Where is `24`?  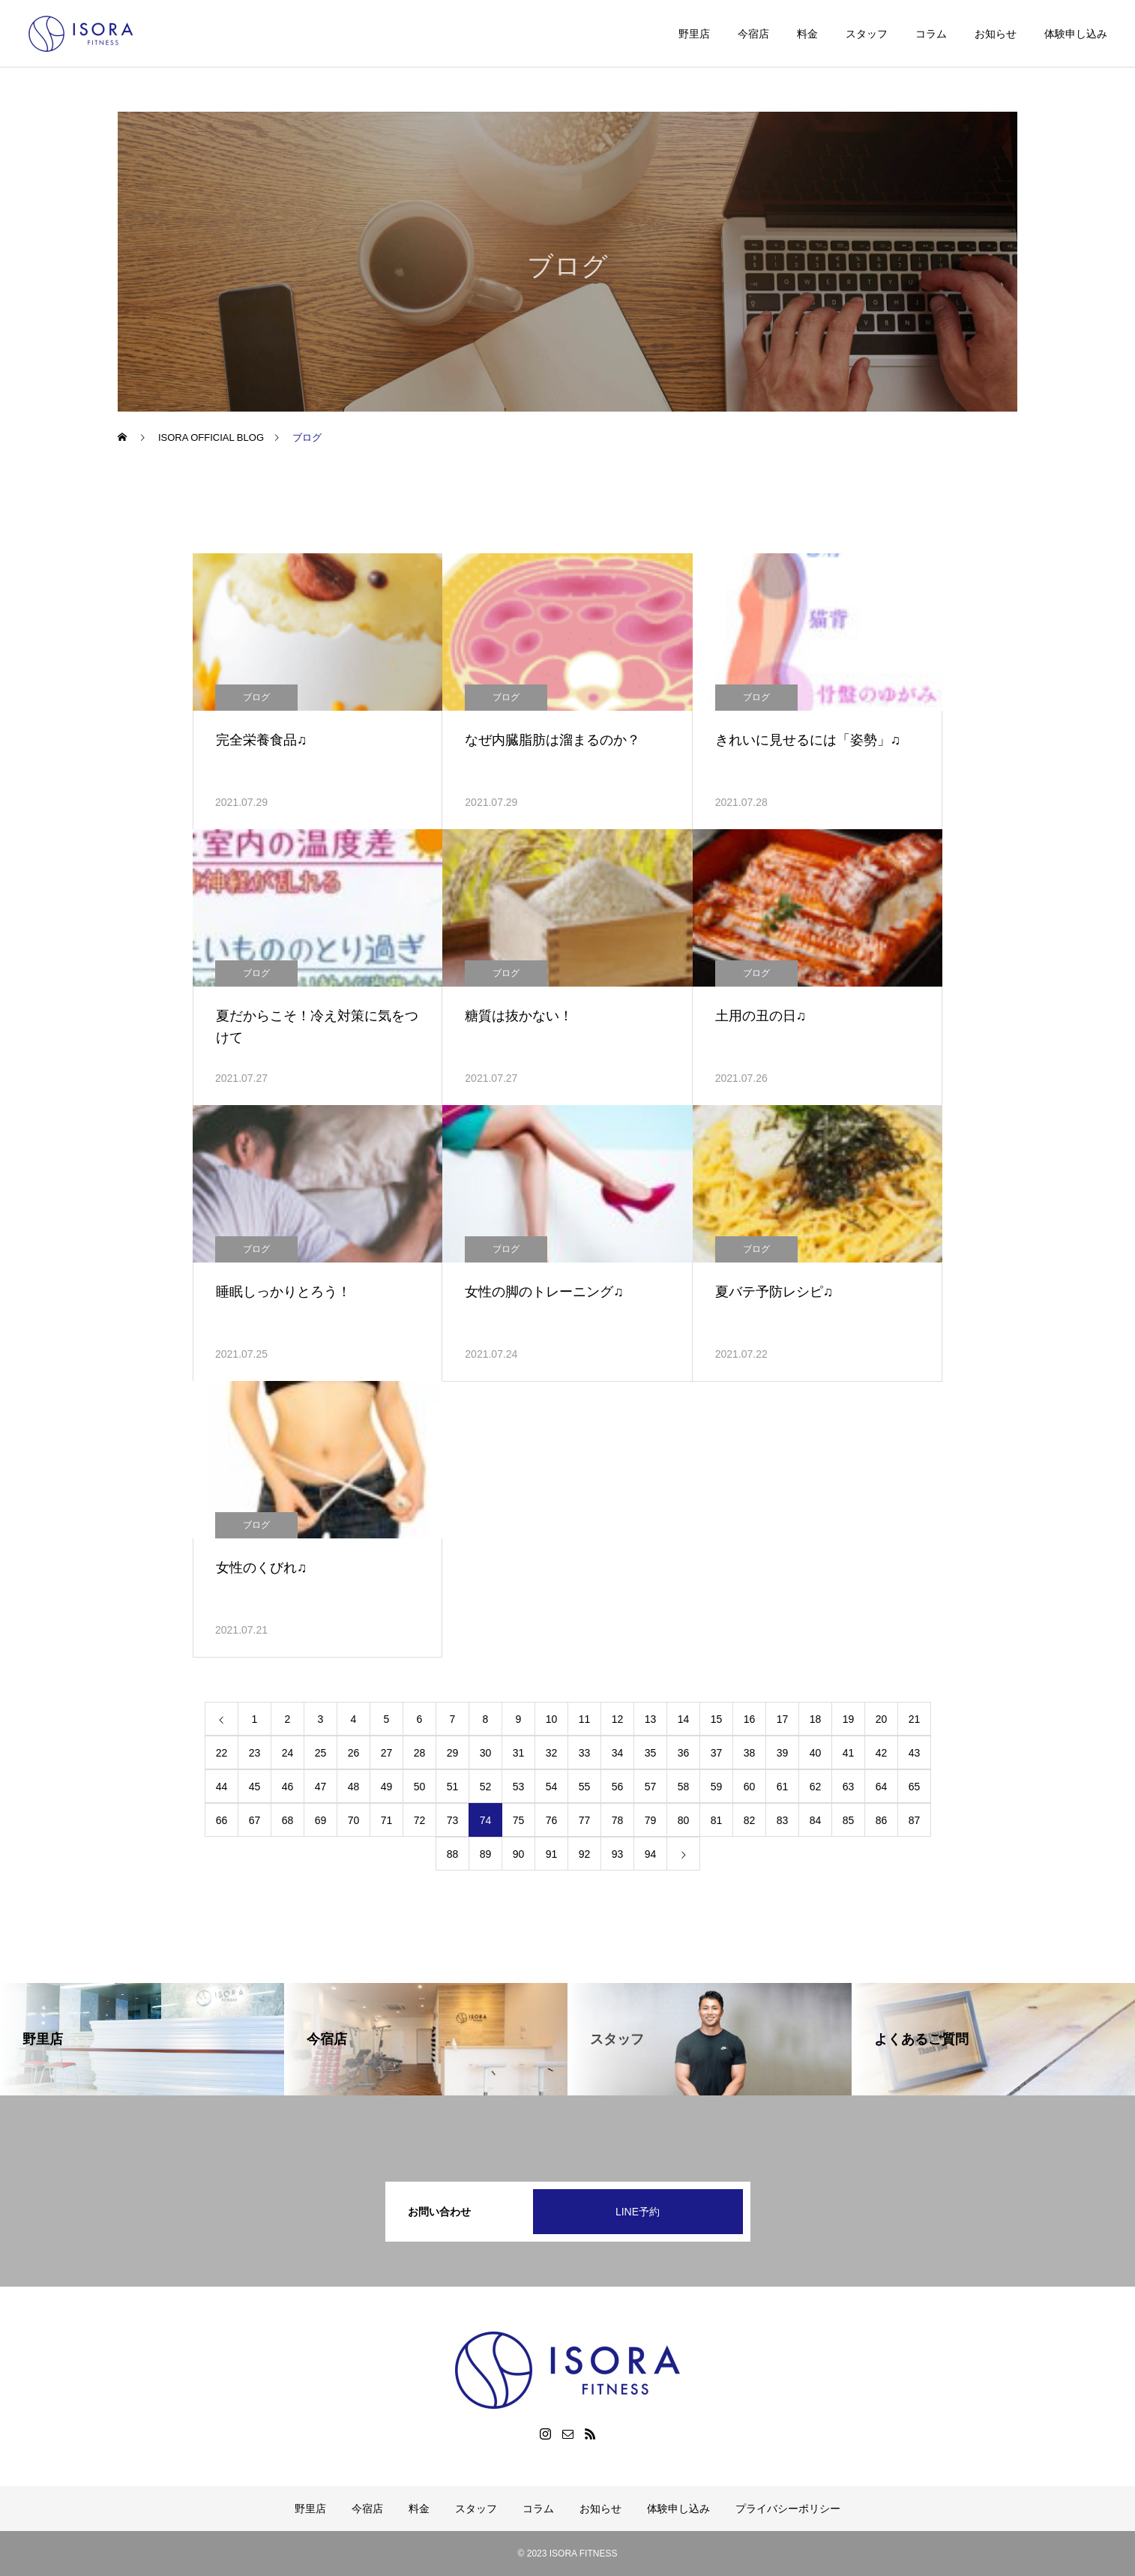 24 is located at coordinates (288, 1753).